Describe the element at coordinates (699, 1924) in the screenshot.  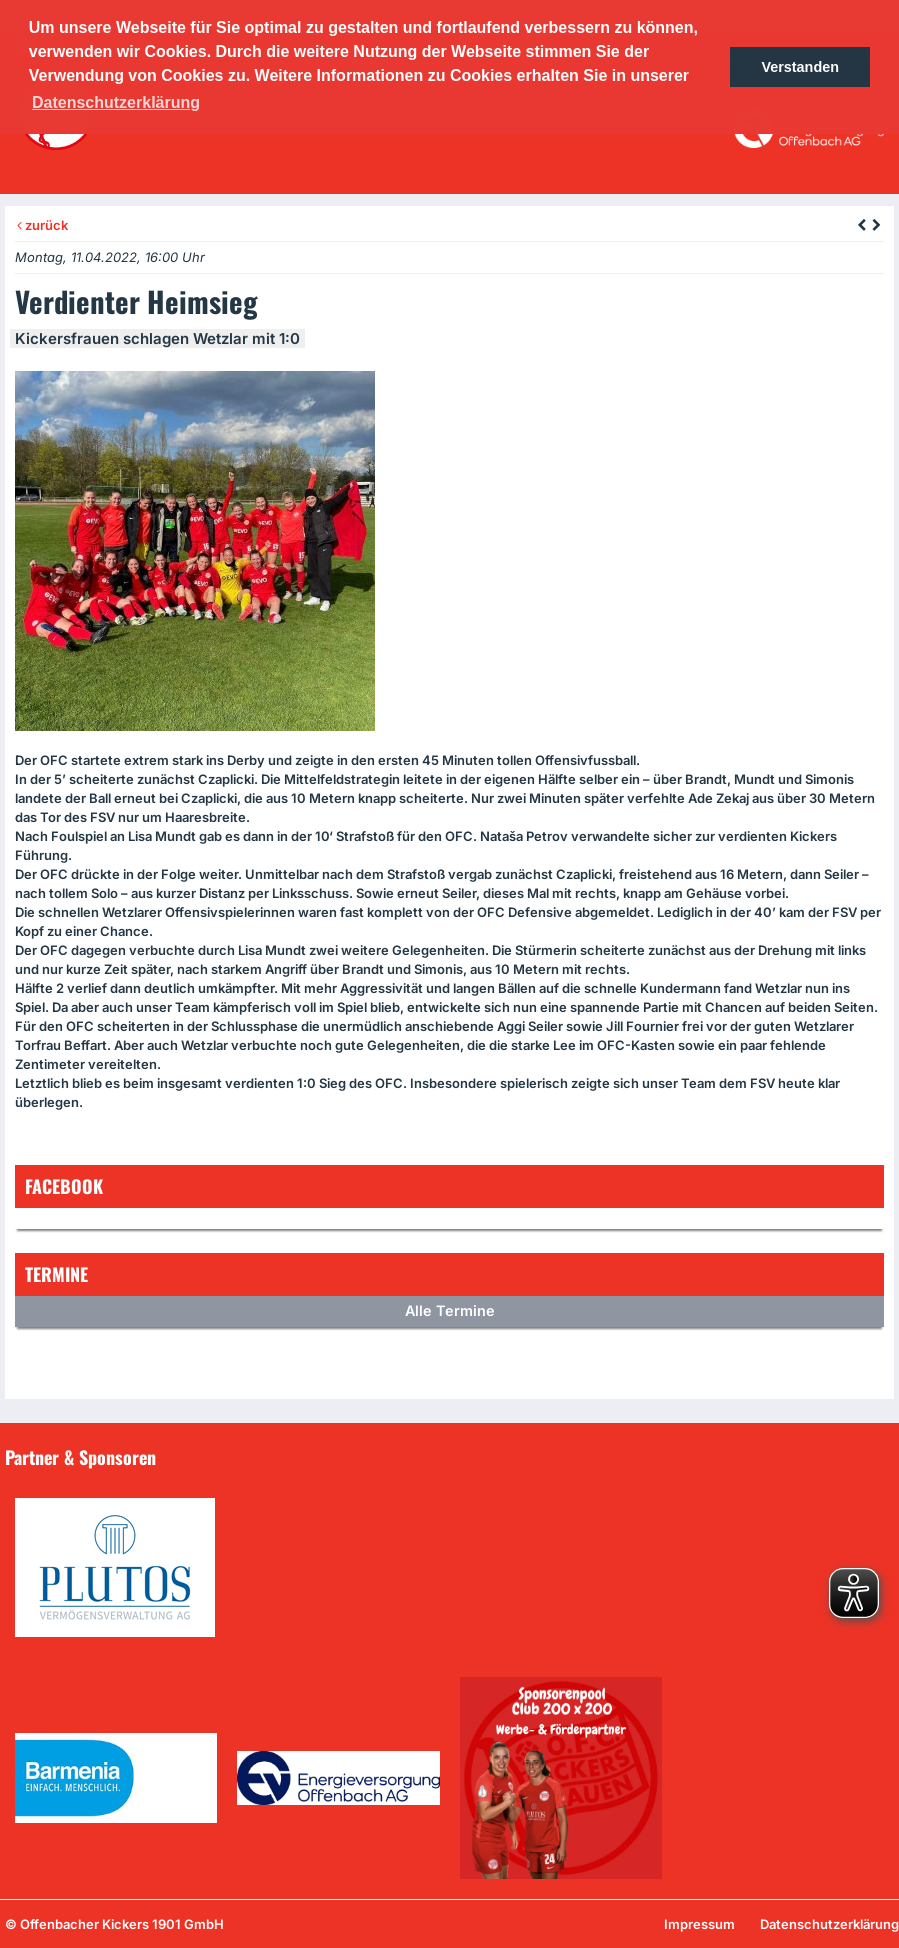
I see `Impressum` at that location.